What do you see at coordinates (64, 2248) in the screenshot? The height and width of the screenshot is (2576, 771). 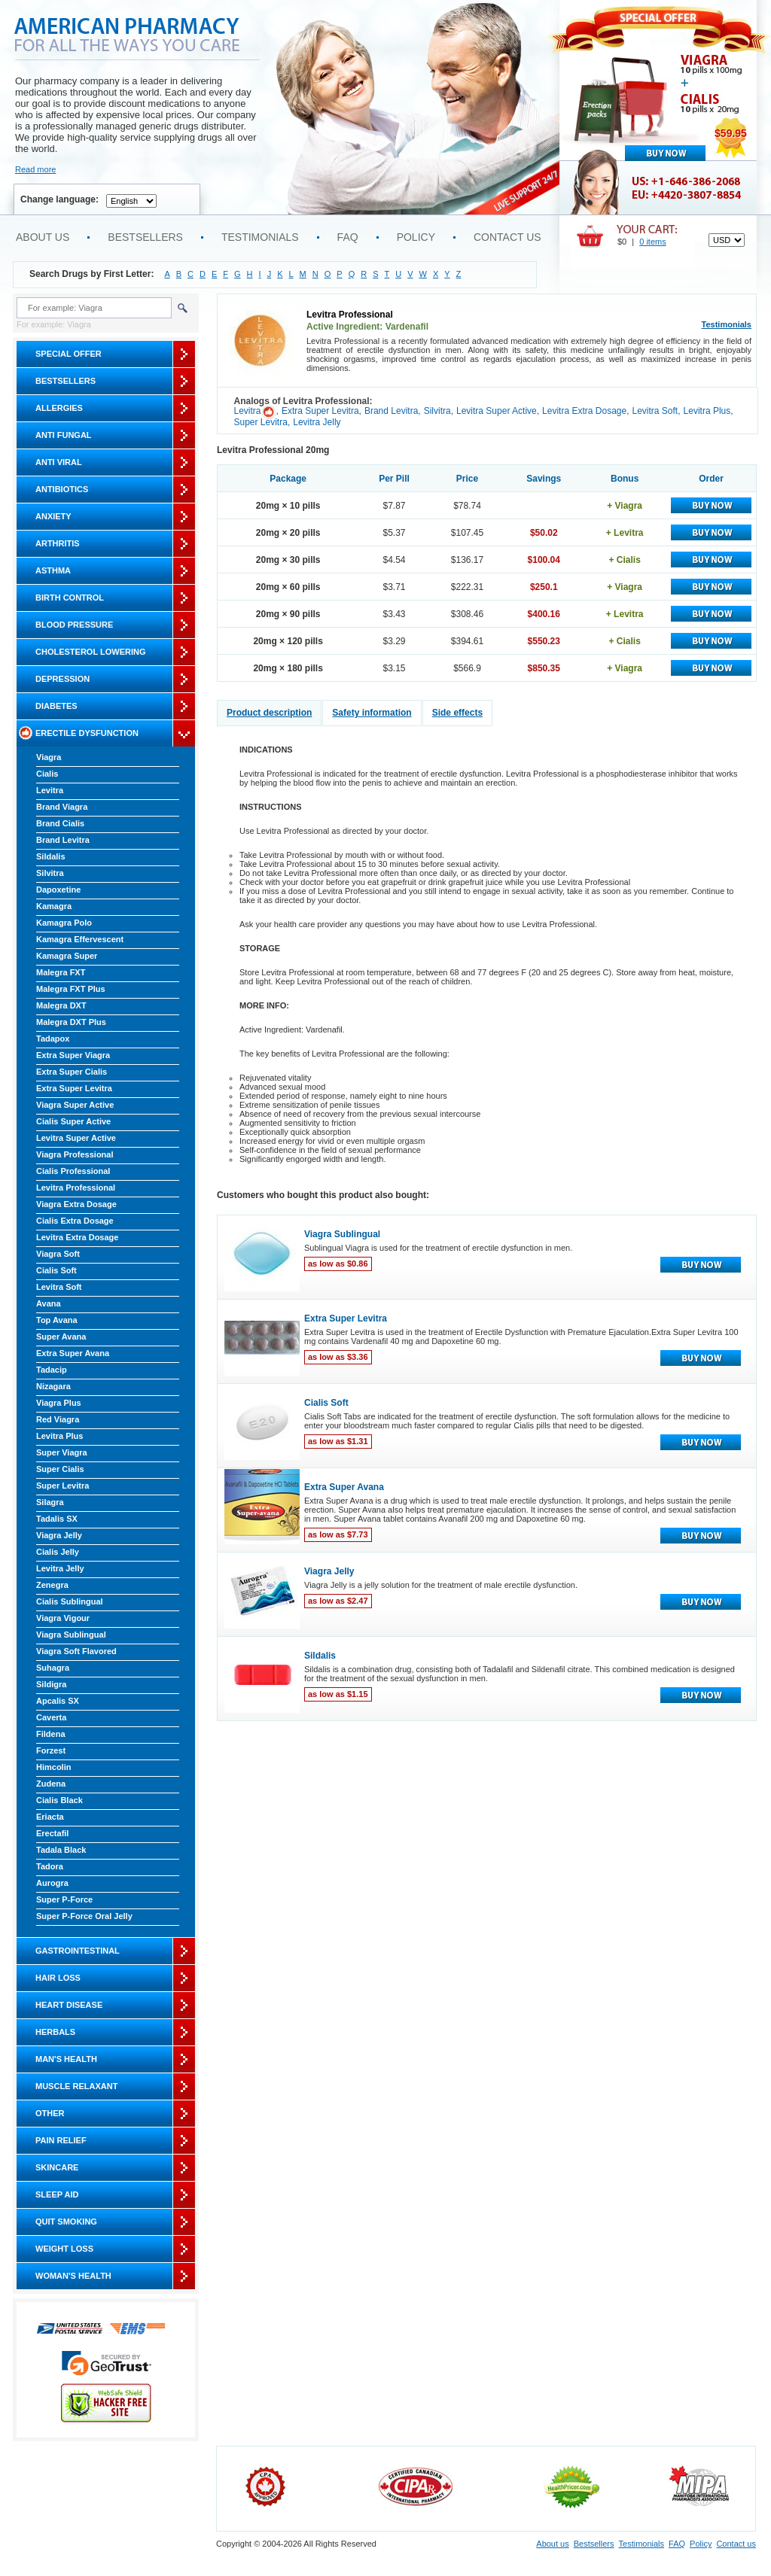 I see `Weight Loss` at bounding box center [64, 2248].